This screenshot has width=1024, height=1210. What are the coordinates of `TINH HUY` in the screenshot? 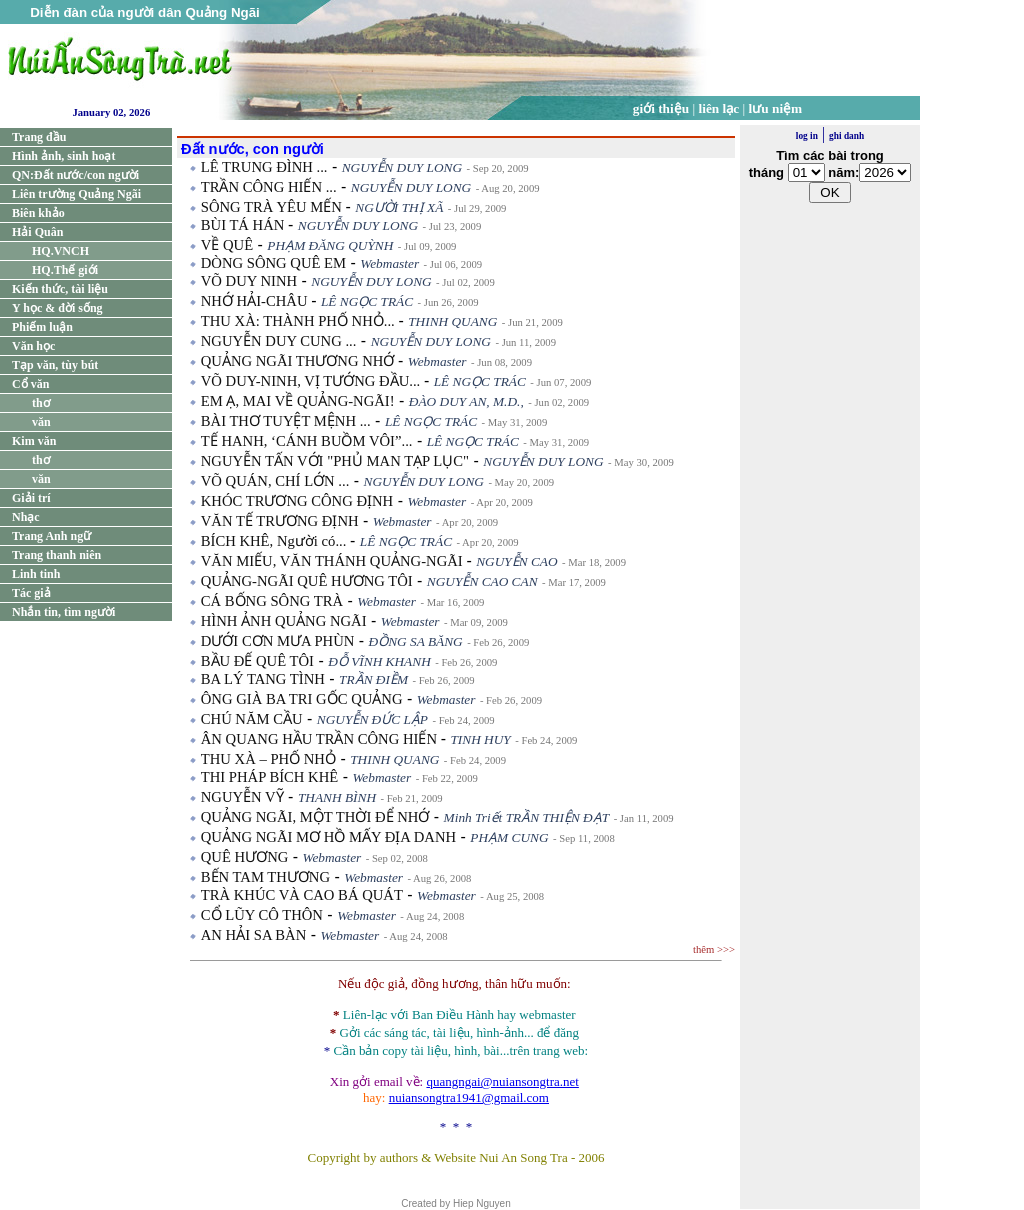 It's located at (480, 739).